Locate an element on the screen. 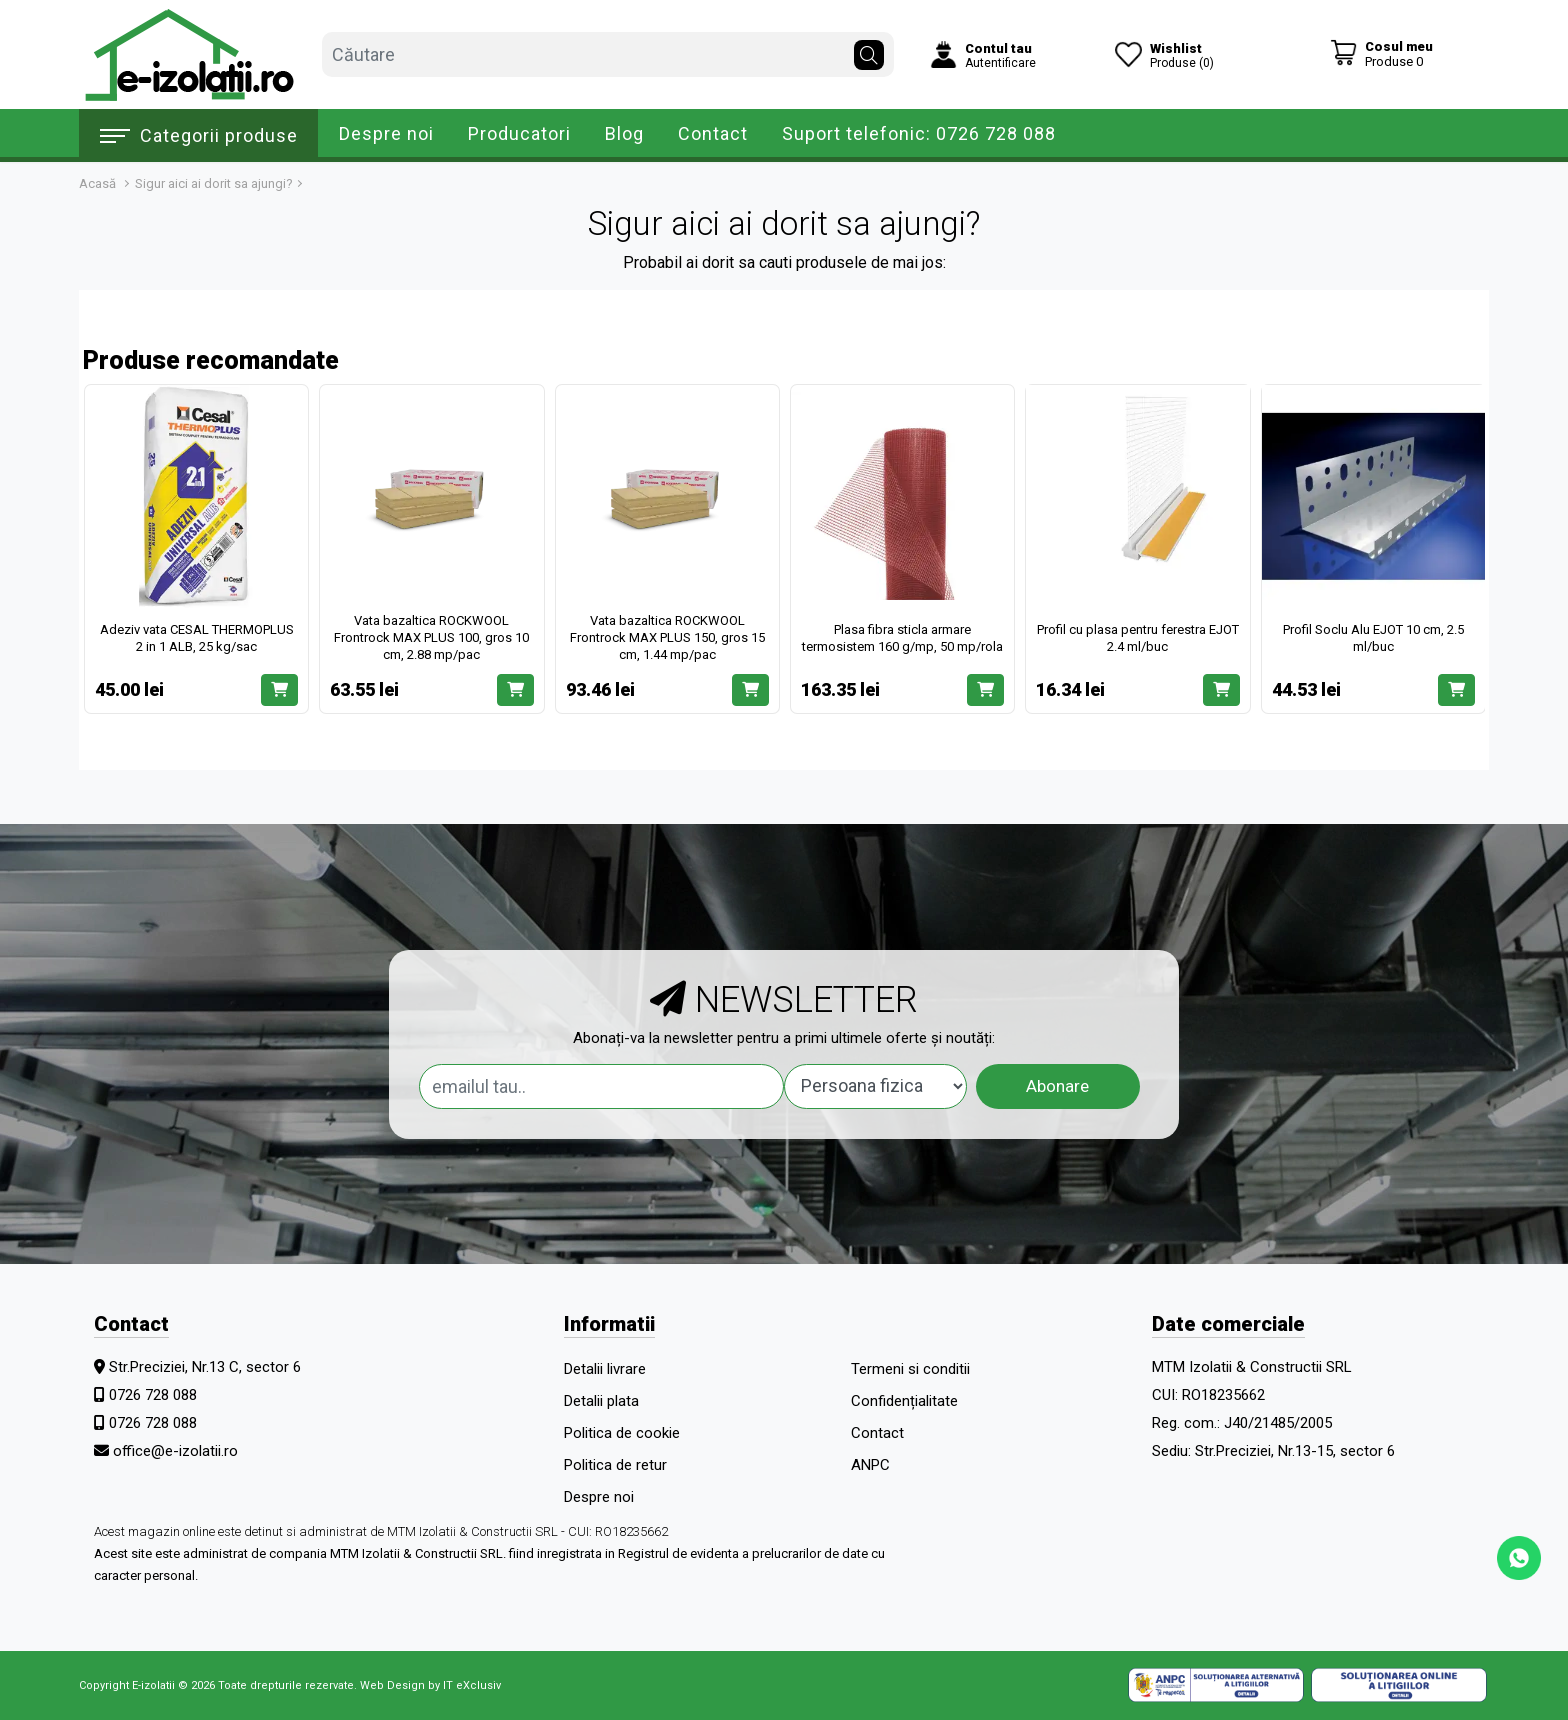 The width and height of the screenshot is (1568, 1720). Profil Soclu Alu EJOT 10 cm, 2.5 ml/buc is located at coordinates (1373, 638).